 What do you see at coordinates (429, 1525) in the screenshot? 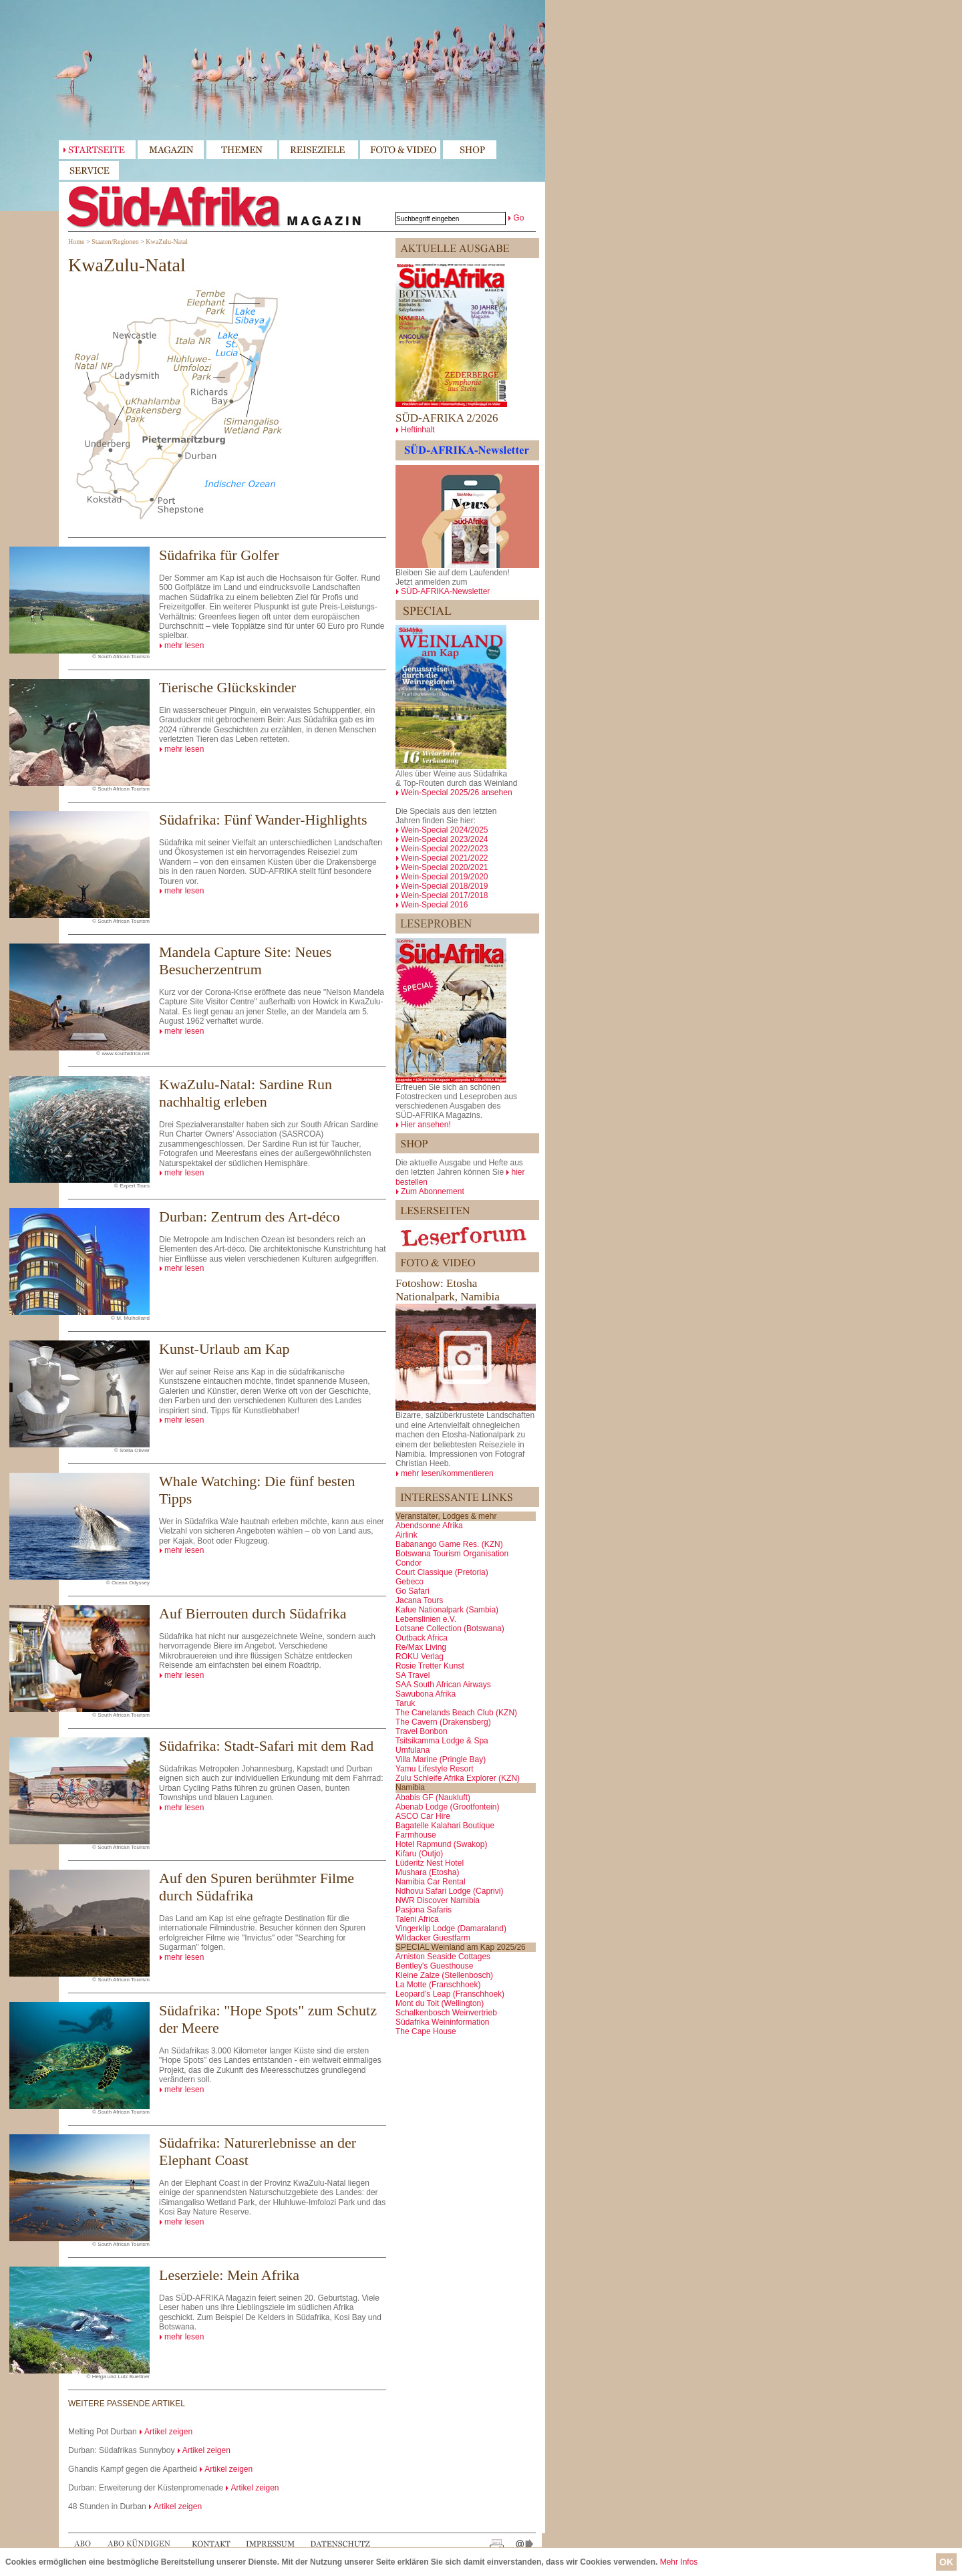
I see `Abendsonne Afrika` at bounding box center [429, 1525].